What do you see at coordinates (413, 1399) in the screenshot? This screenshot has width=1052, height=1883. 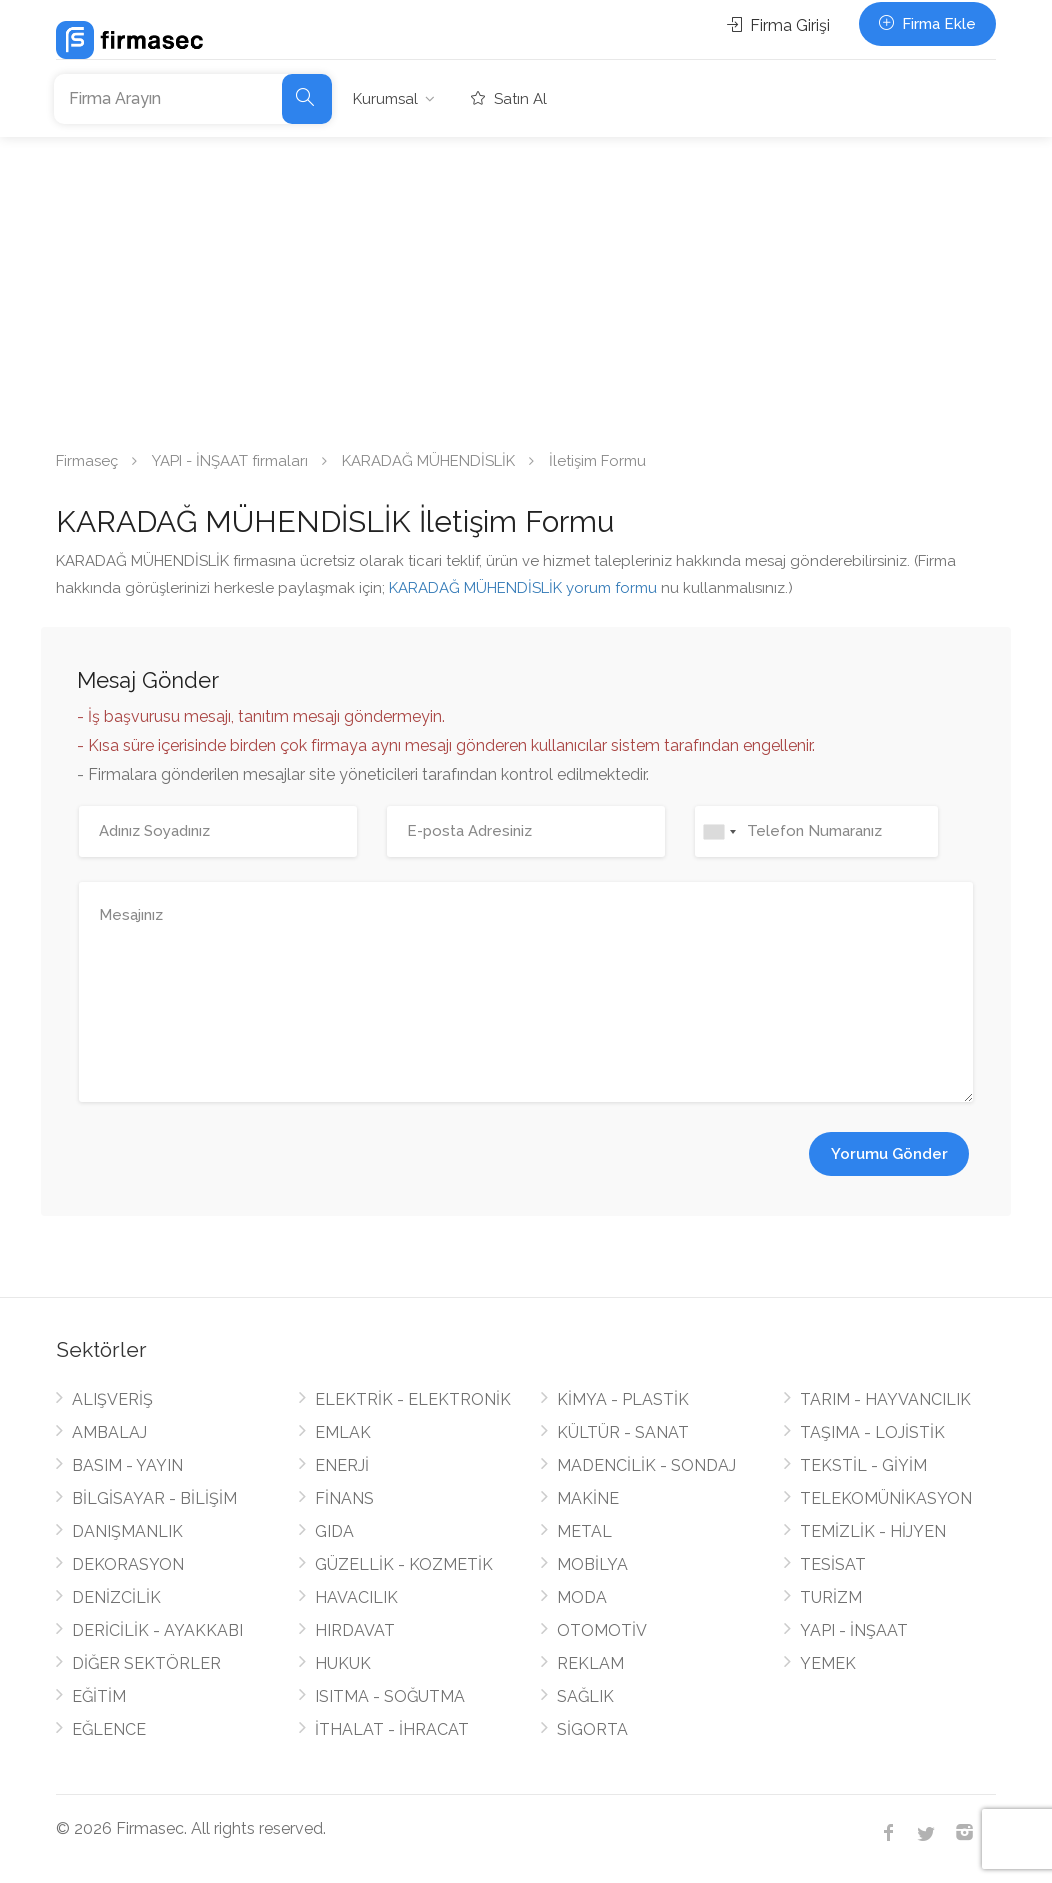 I see `ELEKTRİK - ELEKTRONİK` at bounding box center [413, 1399].